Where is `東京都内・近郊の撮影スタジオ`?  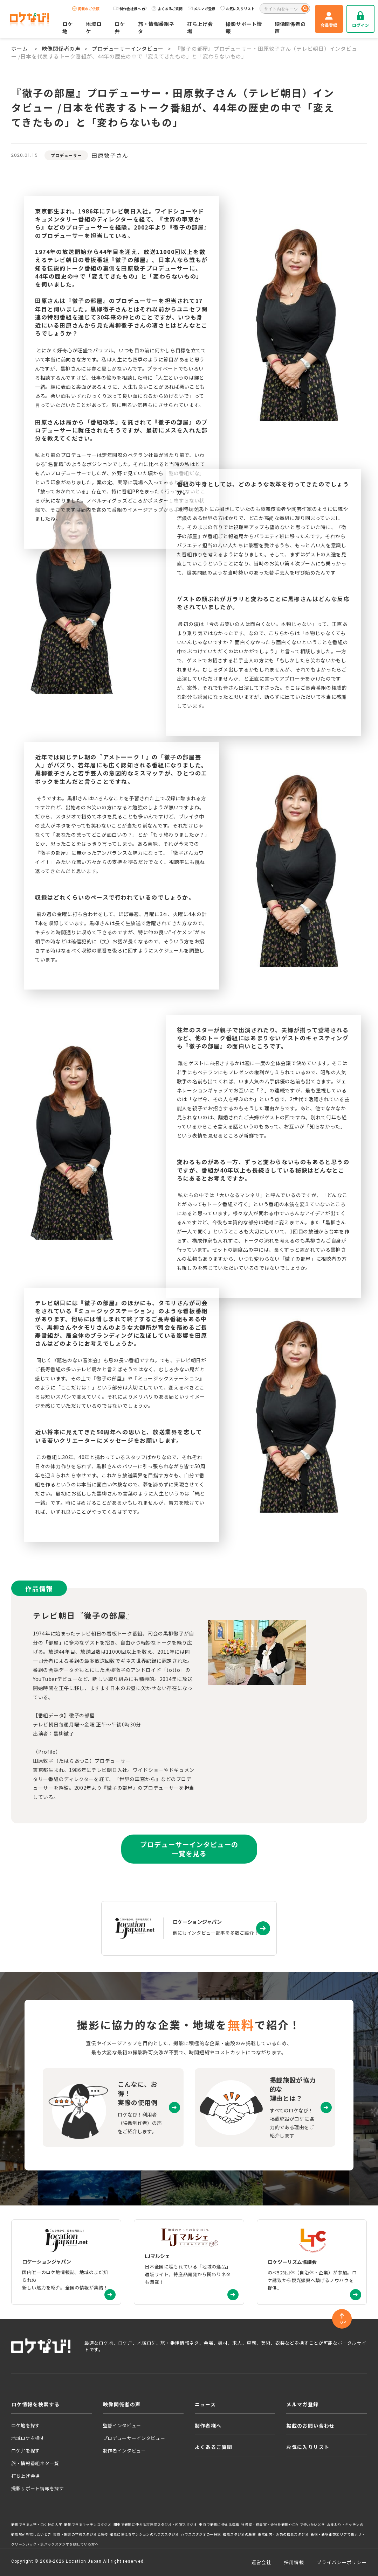
東京都内・近郊の撮影スタジオ is located at coordinates (283, 2534).